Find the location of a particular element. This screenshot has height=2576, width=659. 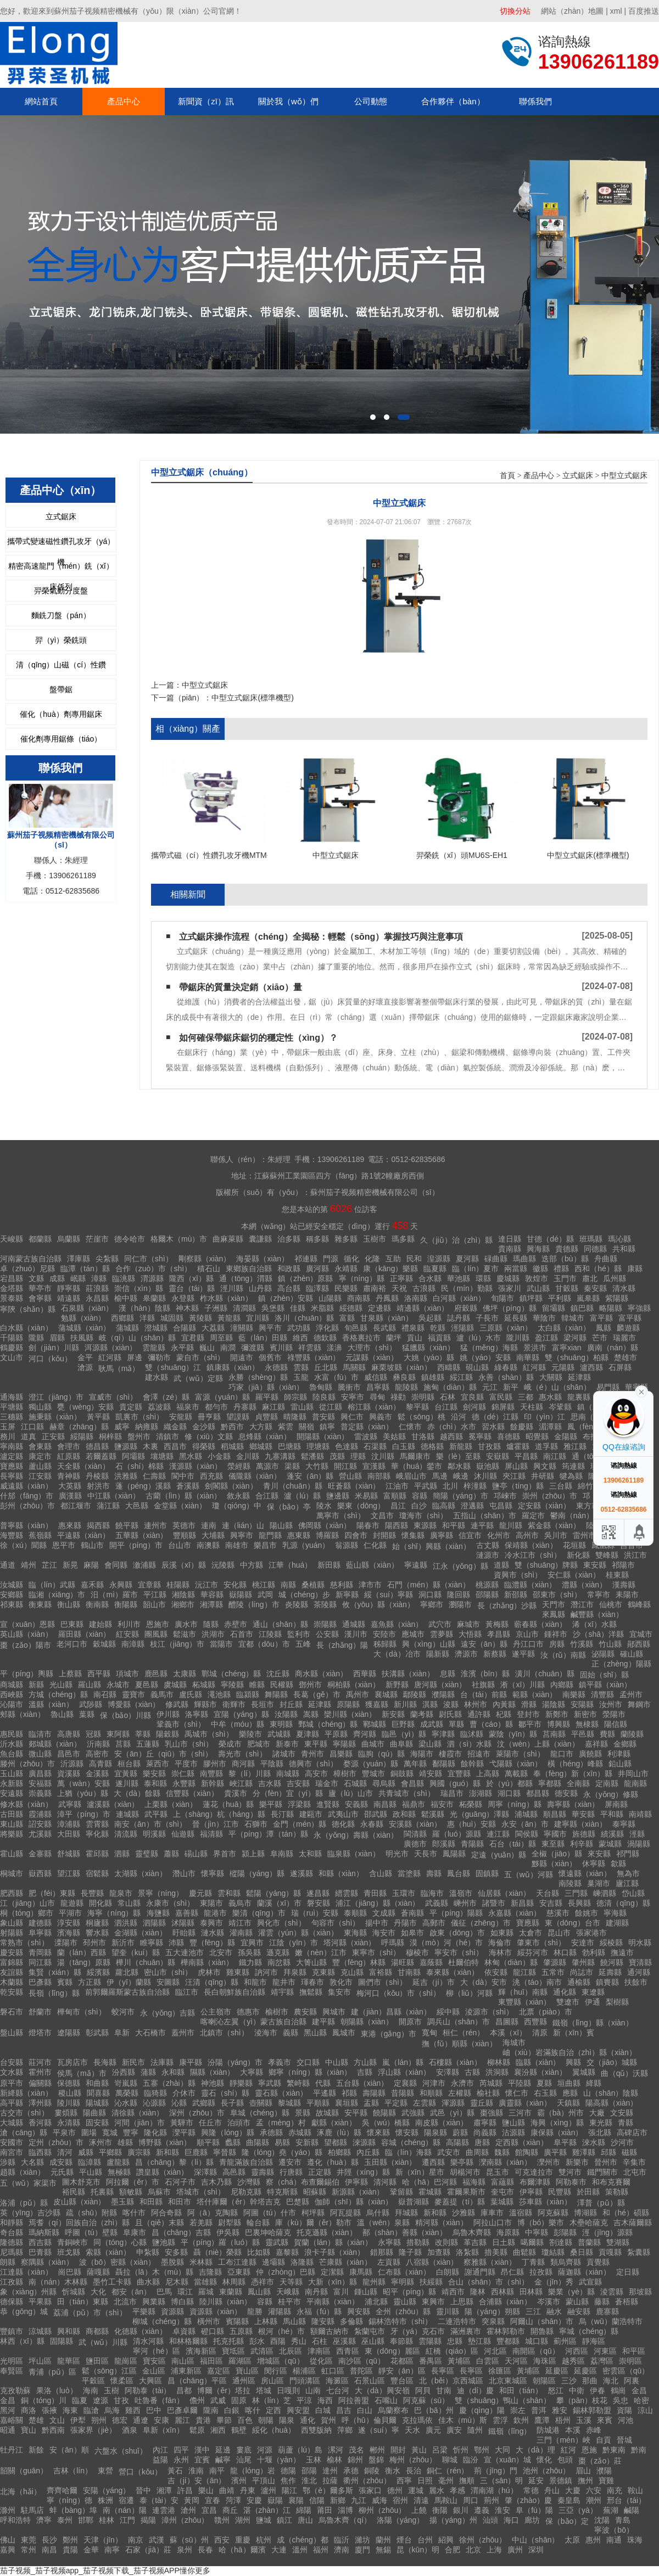

百色 is located at coordinates (245, 2420).